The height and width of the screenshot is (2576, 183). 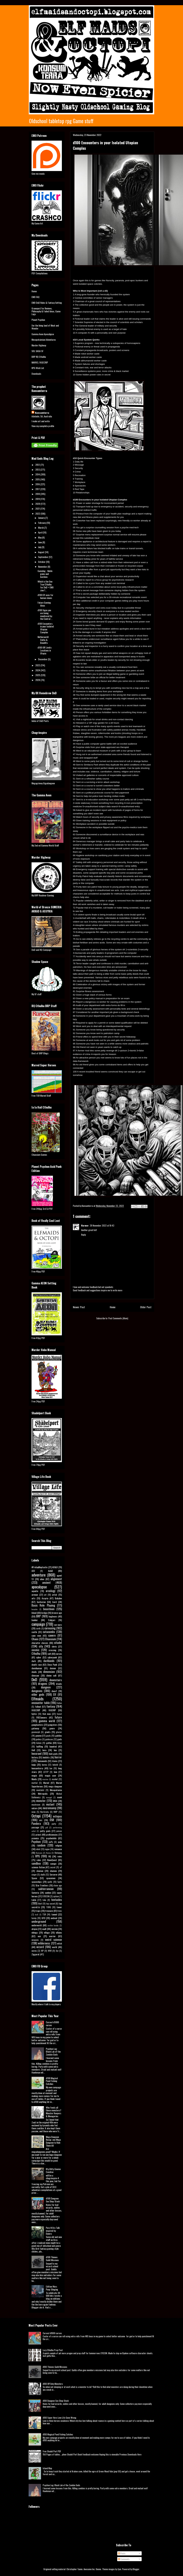 I want to click on future, so click(x=58, y=1717).